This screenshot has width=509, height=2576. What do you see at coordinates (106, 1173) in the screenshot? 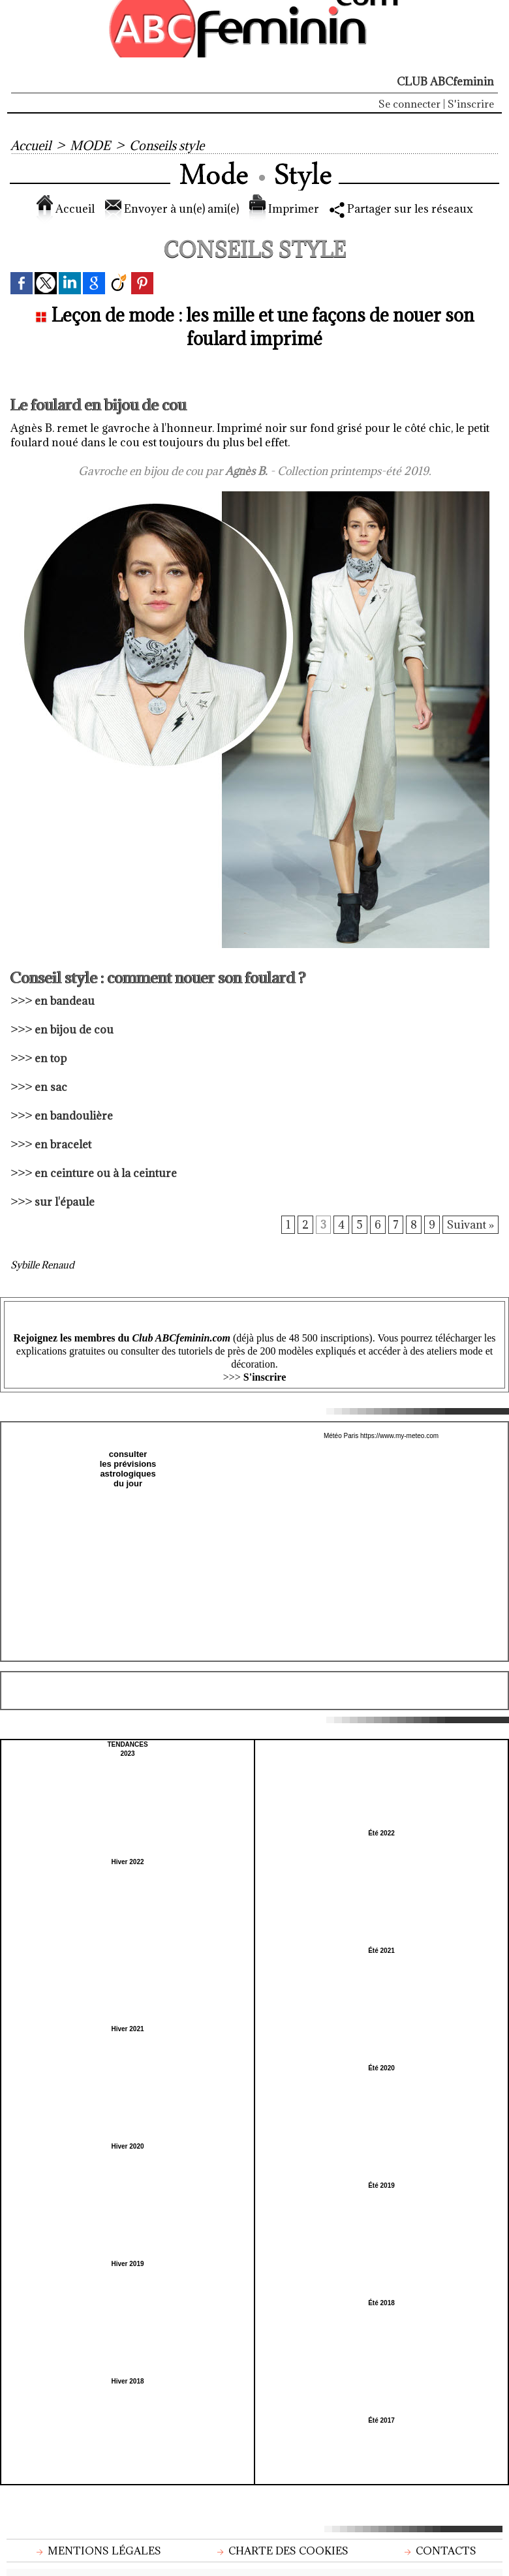
I see `en ceinture ou à la ceinture` at bounding box center [106, 1173].